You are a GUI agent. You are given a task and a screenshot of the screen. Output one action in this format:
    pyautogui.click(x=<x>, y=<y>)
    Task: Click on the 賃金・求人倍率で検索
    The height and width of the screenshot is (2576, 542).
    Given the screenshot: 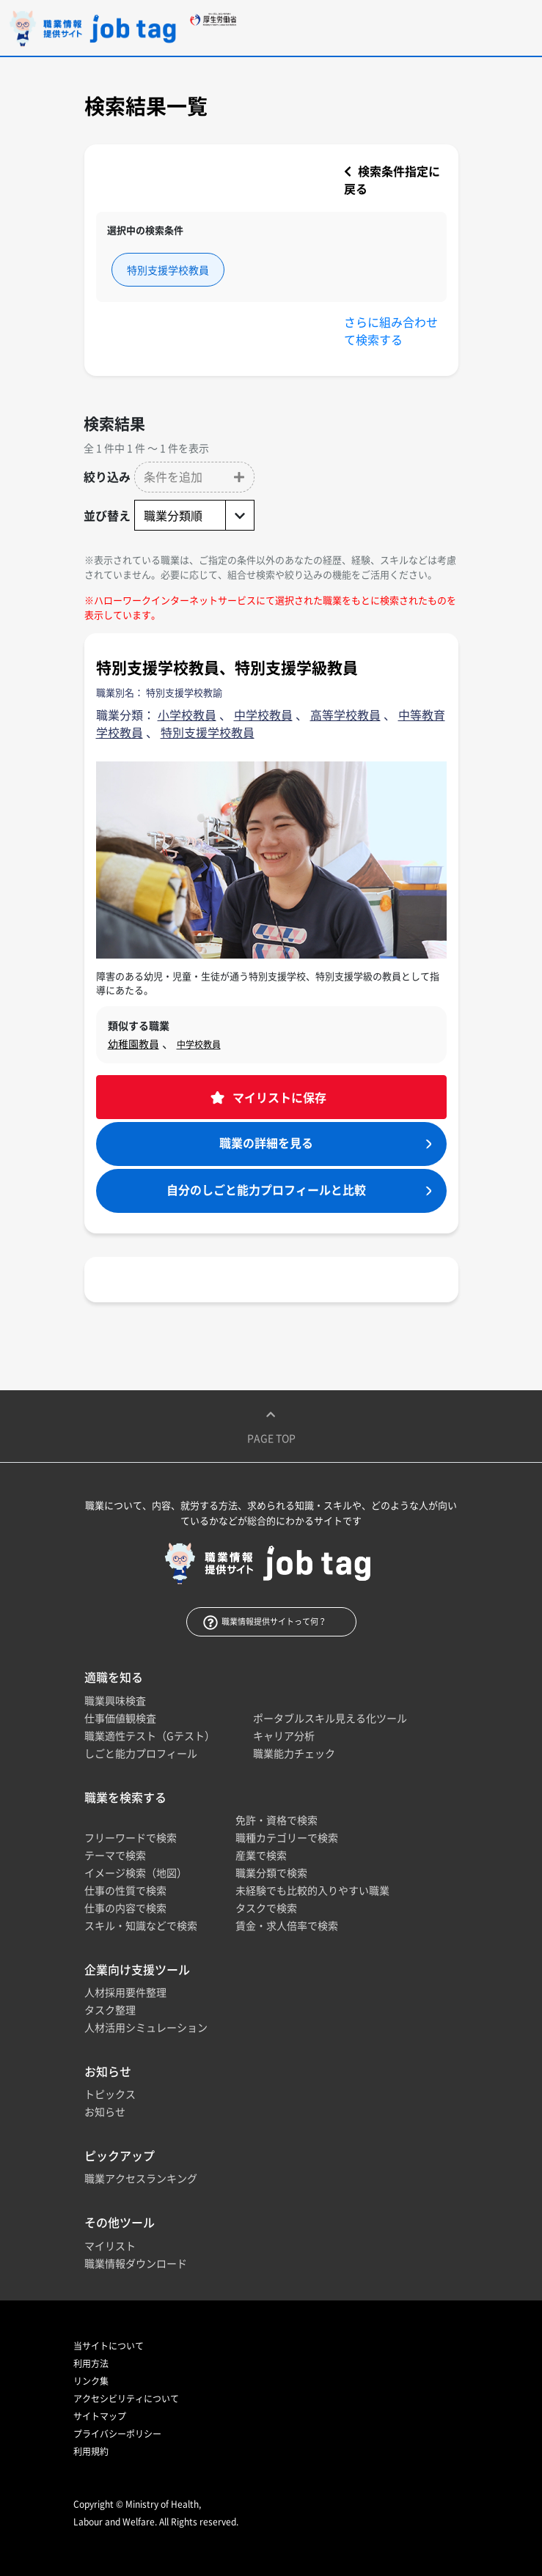 What is the action you would take?
    pyautogui.click(x=286, y=1925)
    